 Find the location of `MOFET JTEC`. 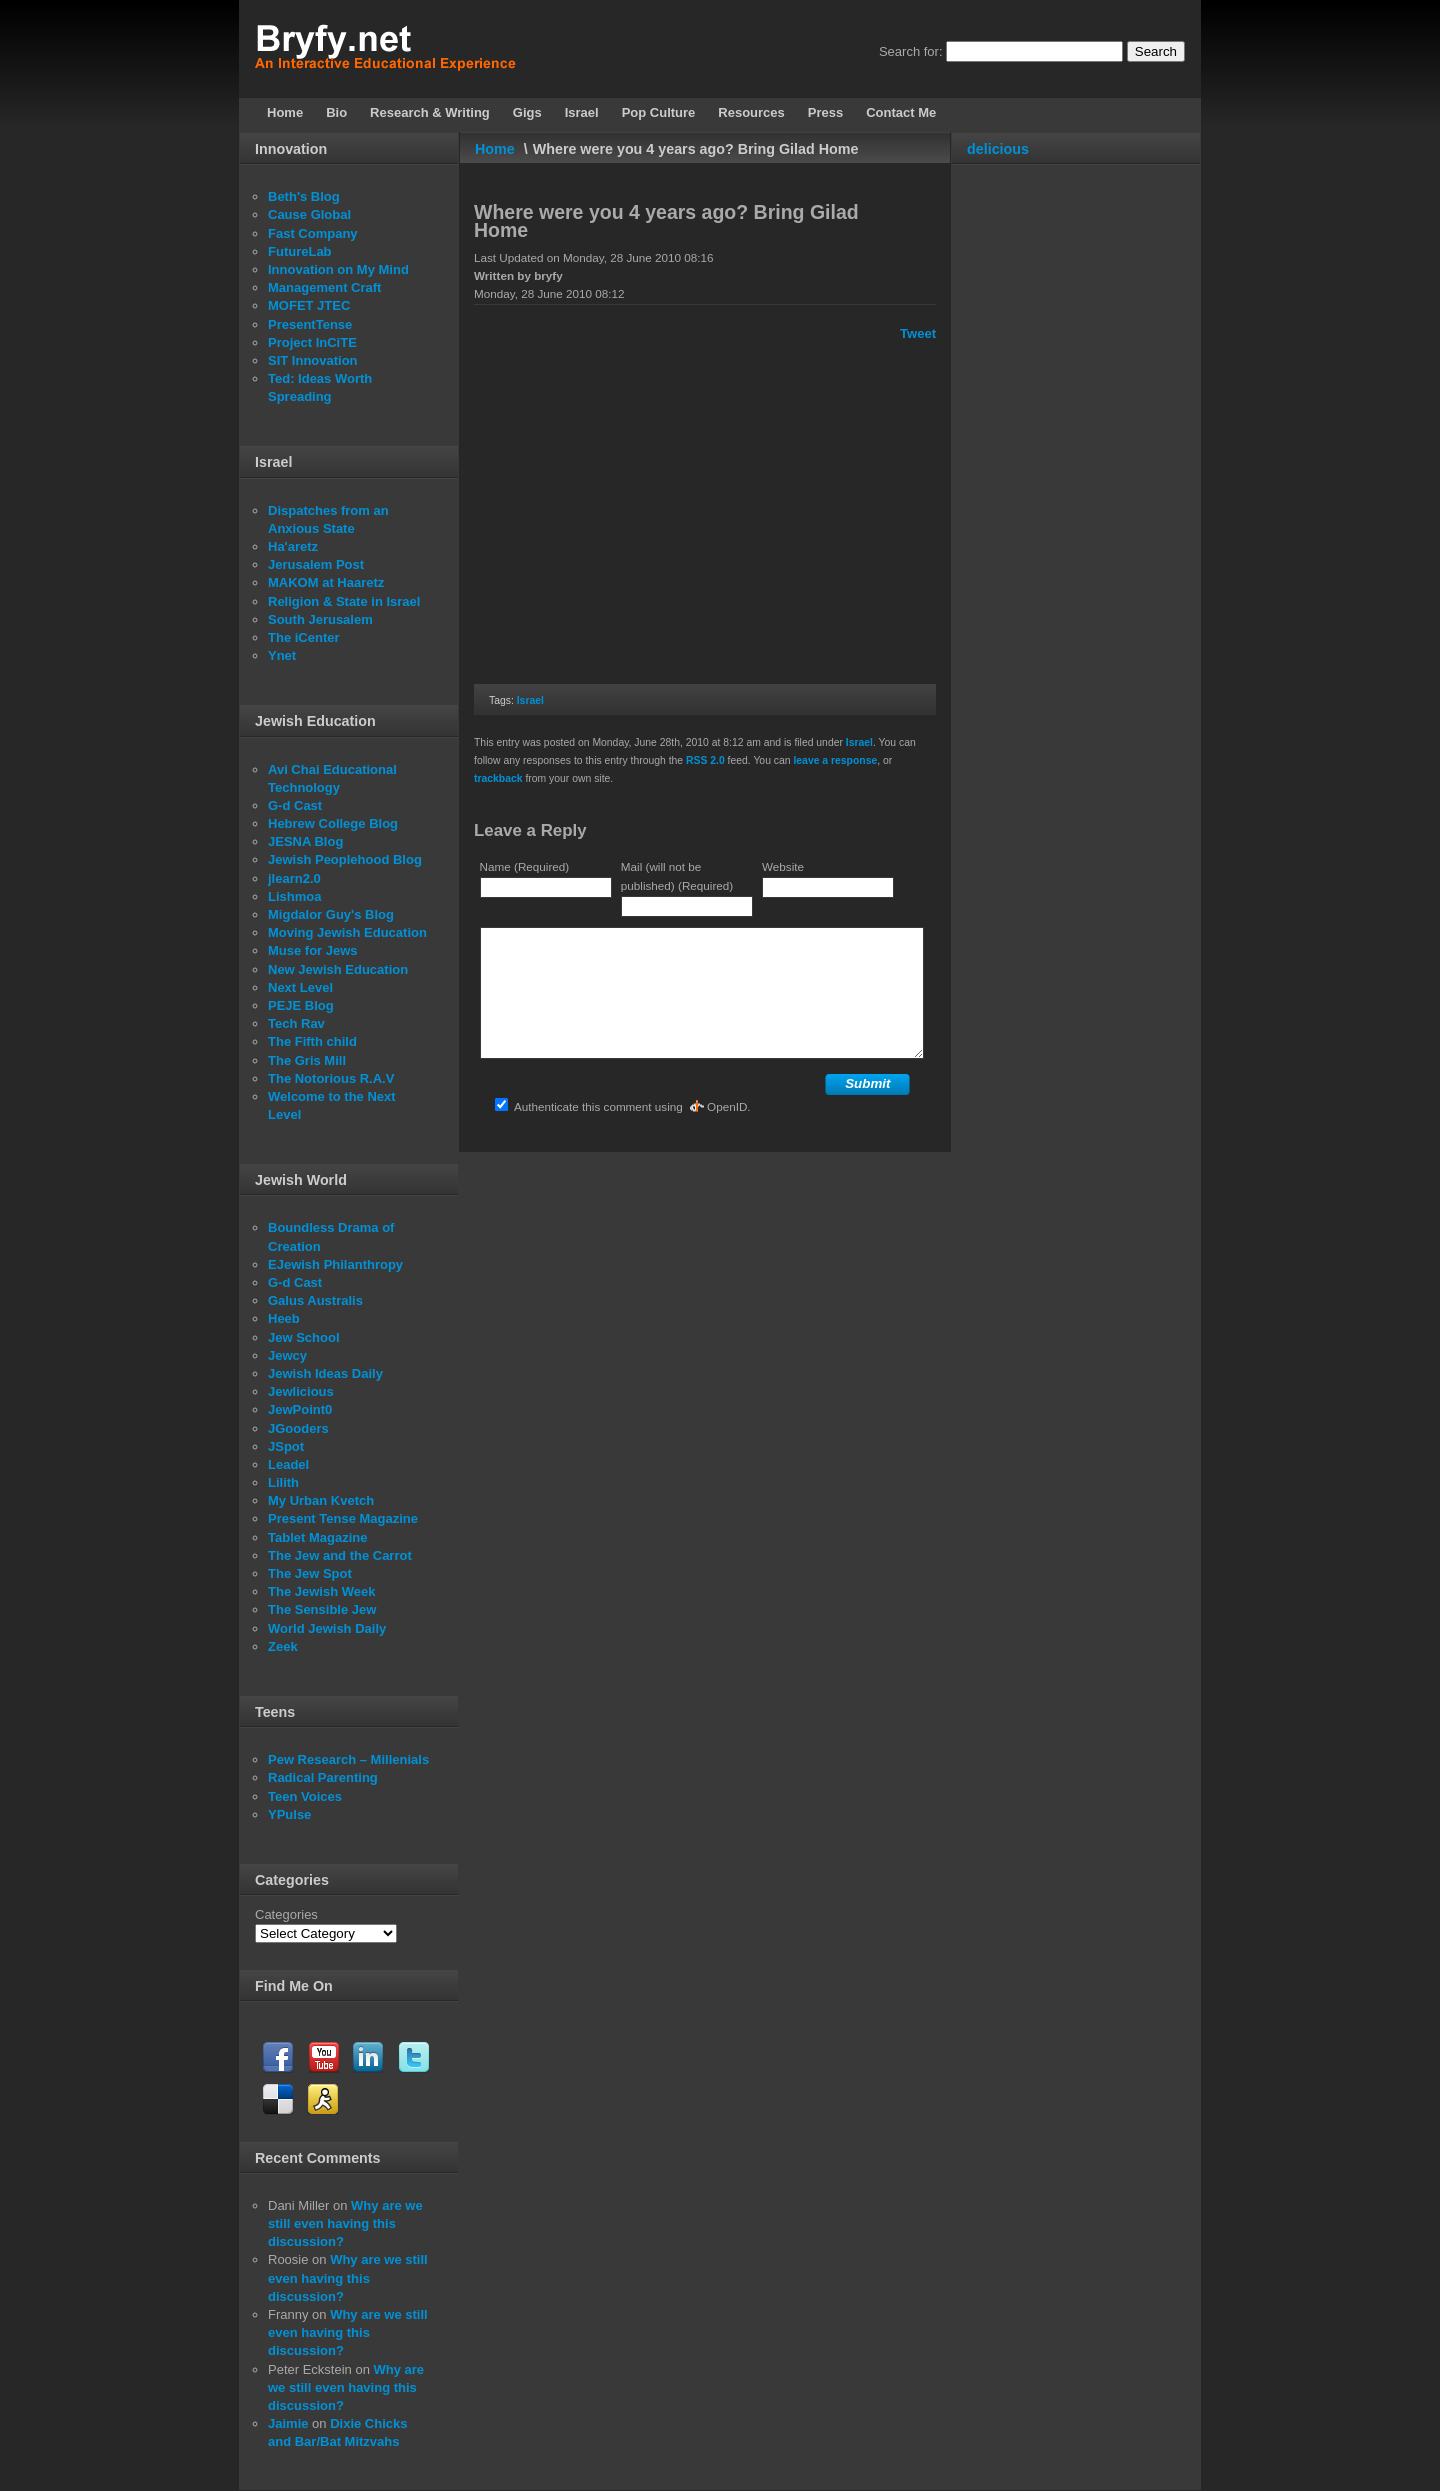

MOFET JTEC is located at coordinates (309, 305).